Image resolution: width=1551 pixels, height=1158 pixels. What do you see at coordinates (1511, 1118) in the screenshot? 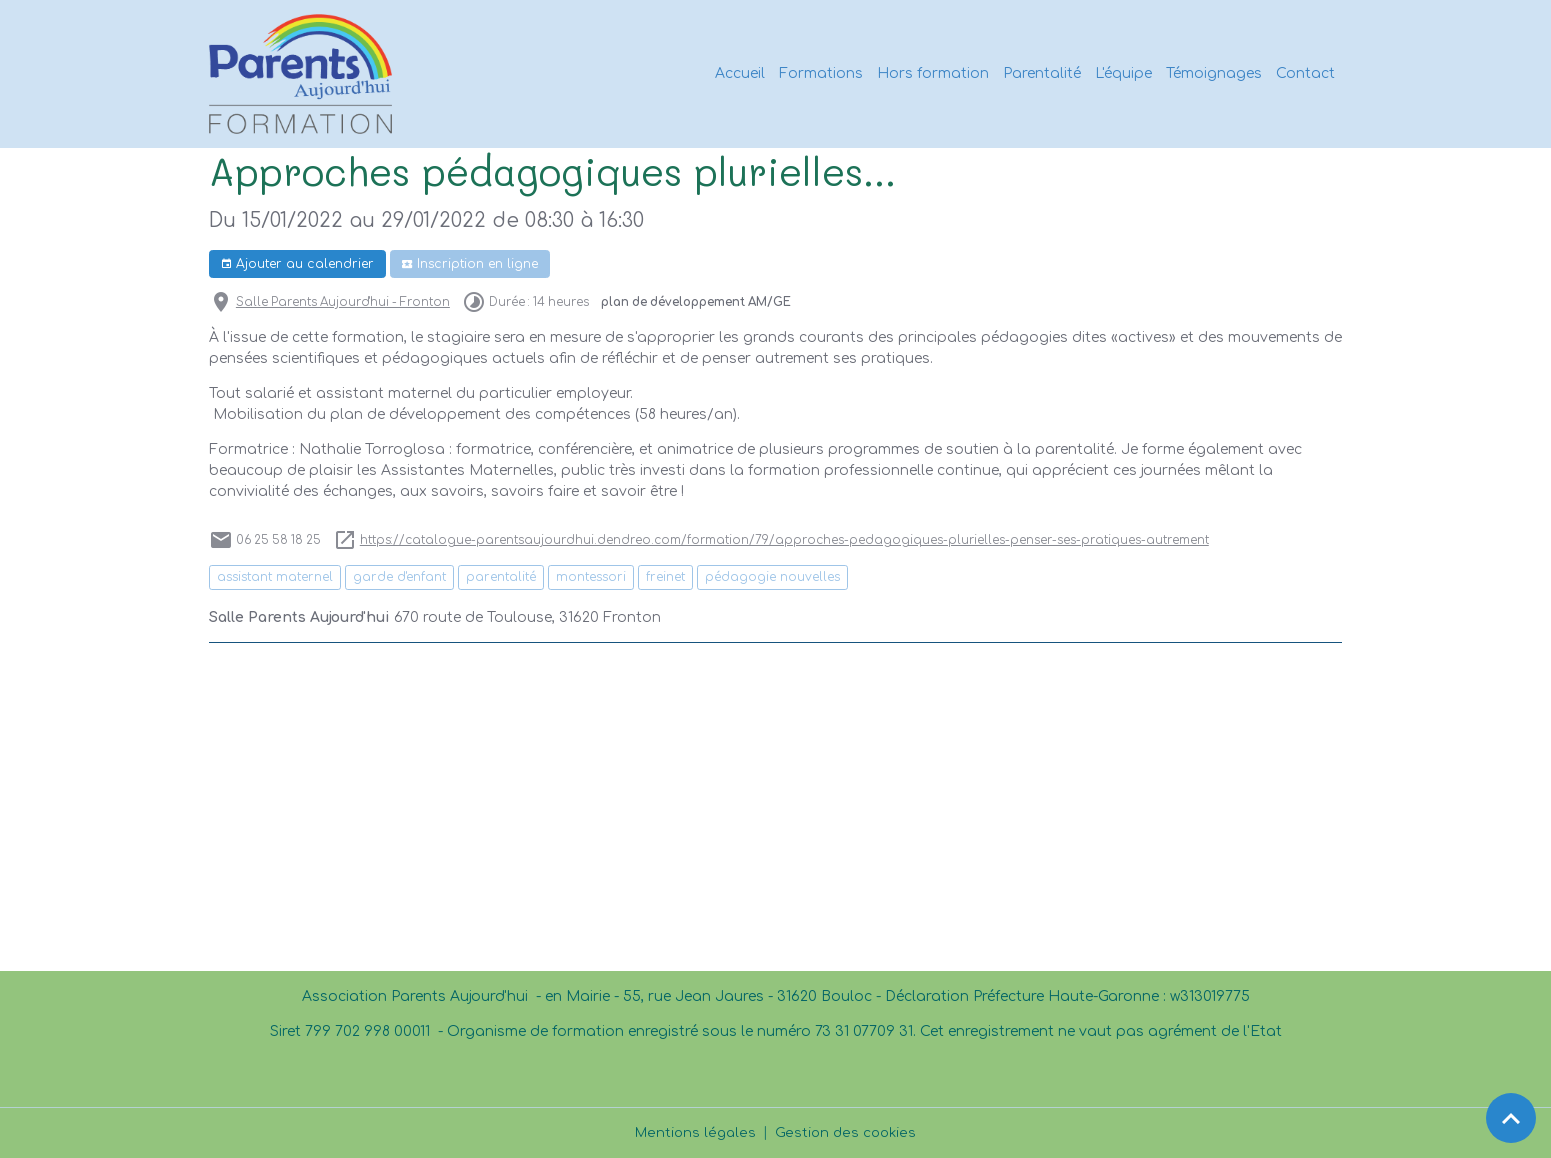
I see `[Scroll top]` at bounding box center [1511, 1118].